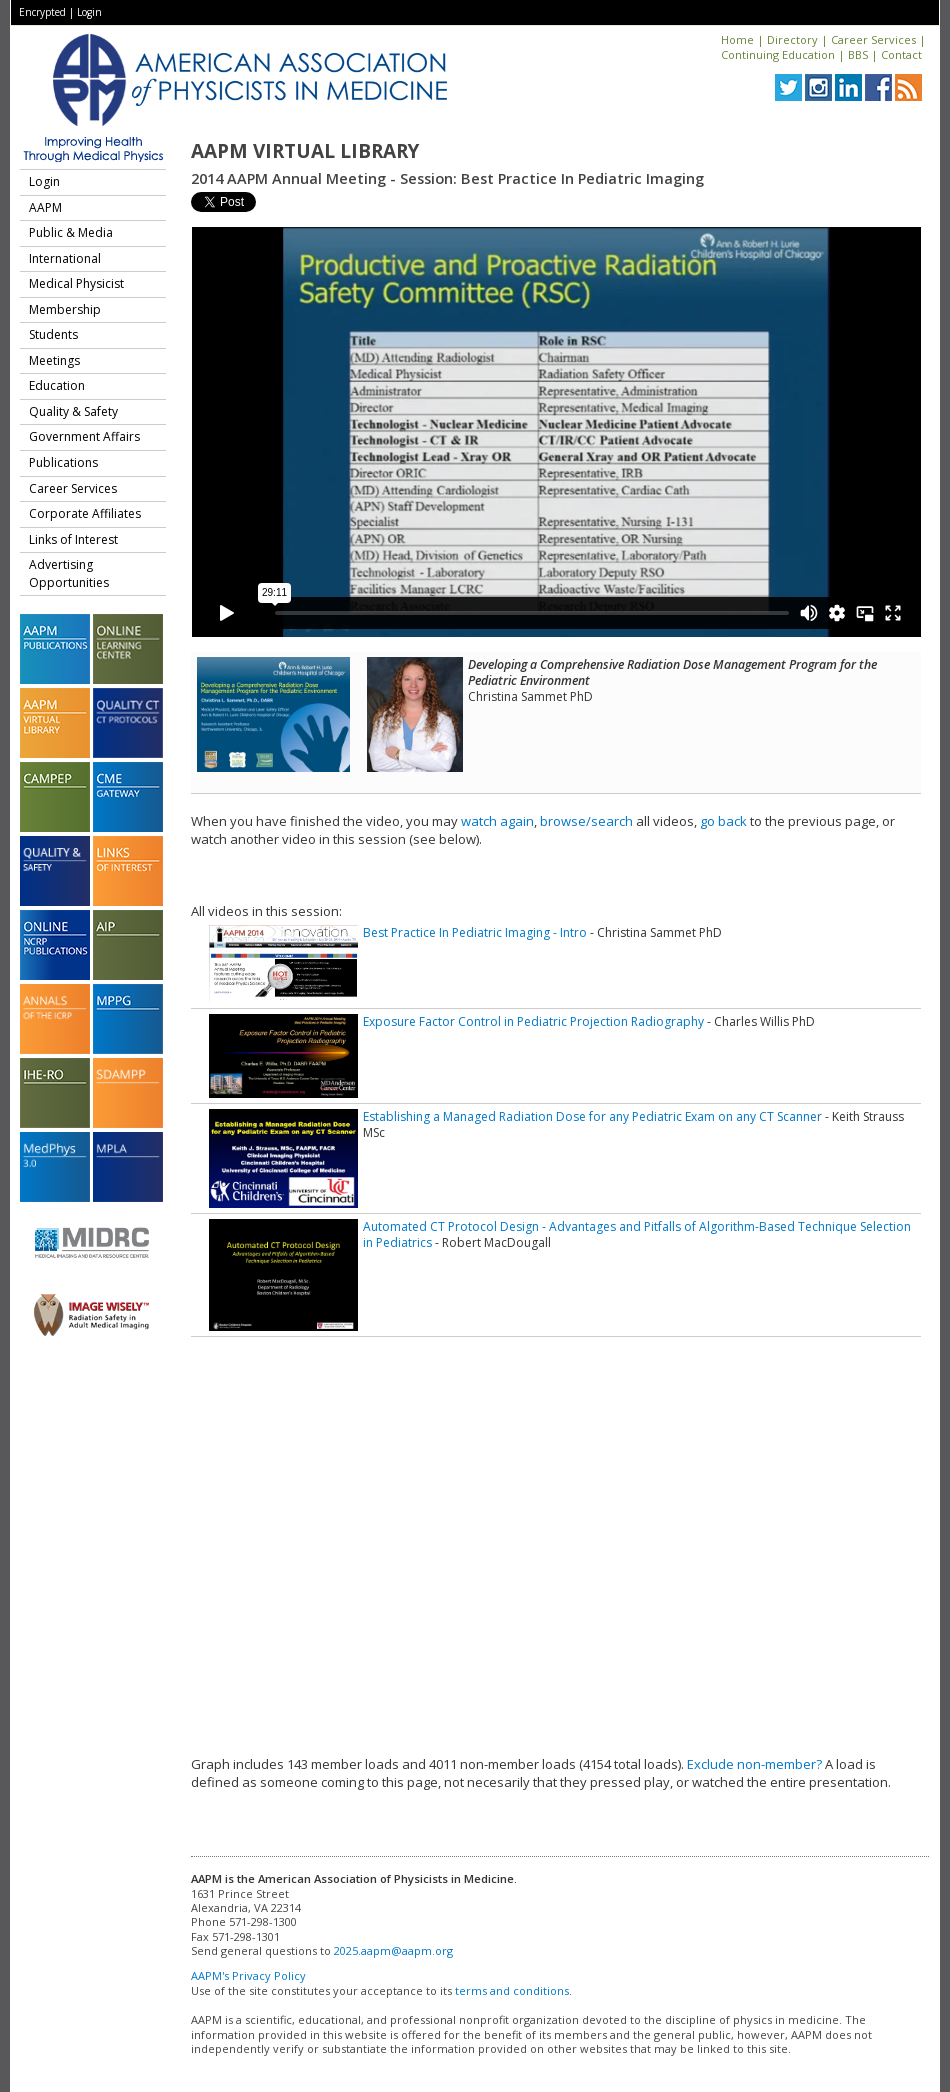 The height and width of the screenshot is (2092, 950). Describe the element at coordinates (497, 821) in the screenshot. I see `watch again` at that location.